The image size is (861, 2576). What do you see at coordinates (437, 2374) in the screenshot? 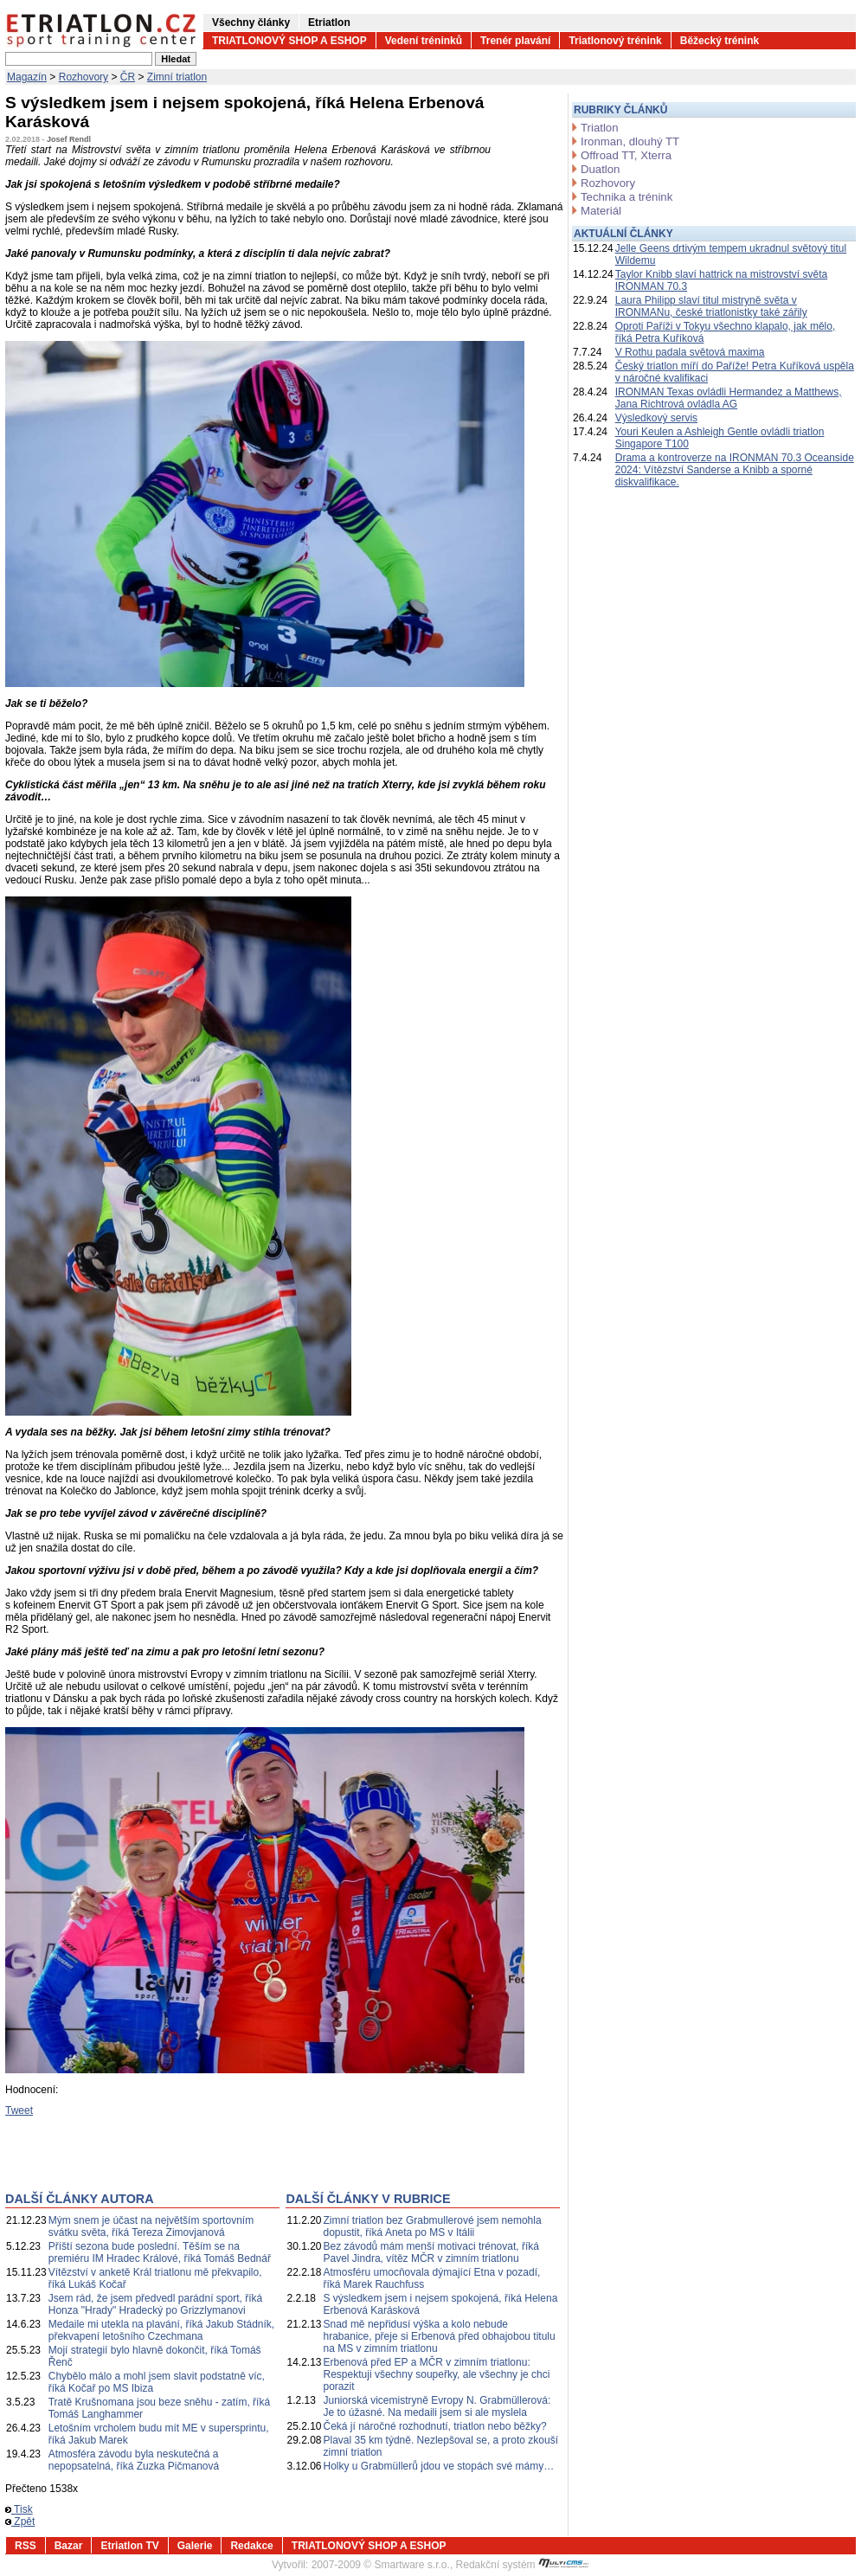
I see `Erbenová před EP a MČR v zimním triatlonu: Respektuji všechny soupeřky, ale všechny je chci porazit` at bounding box center [437, 2374].